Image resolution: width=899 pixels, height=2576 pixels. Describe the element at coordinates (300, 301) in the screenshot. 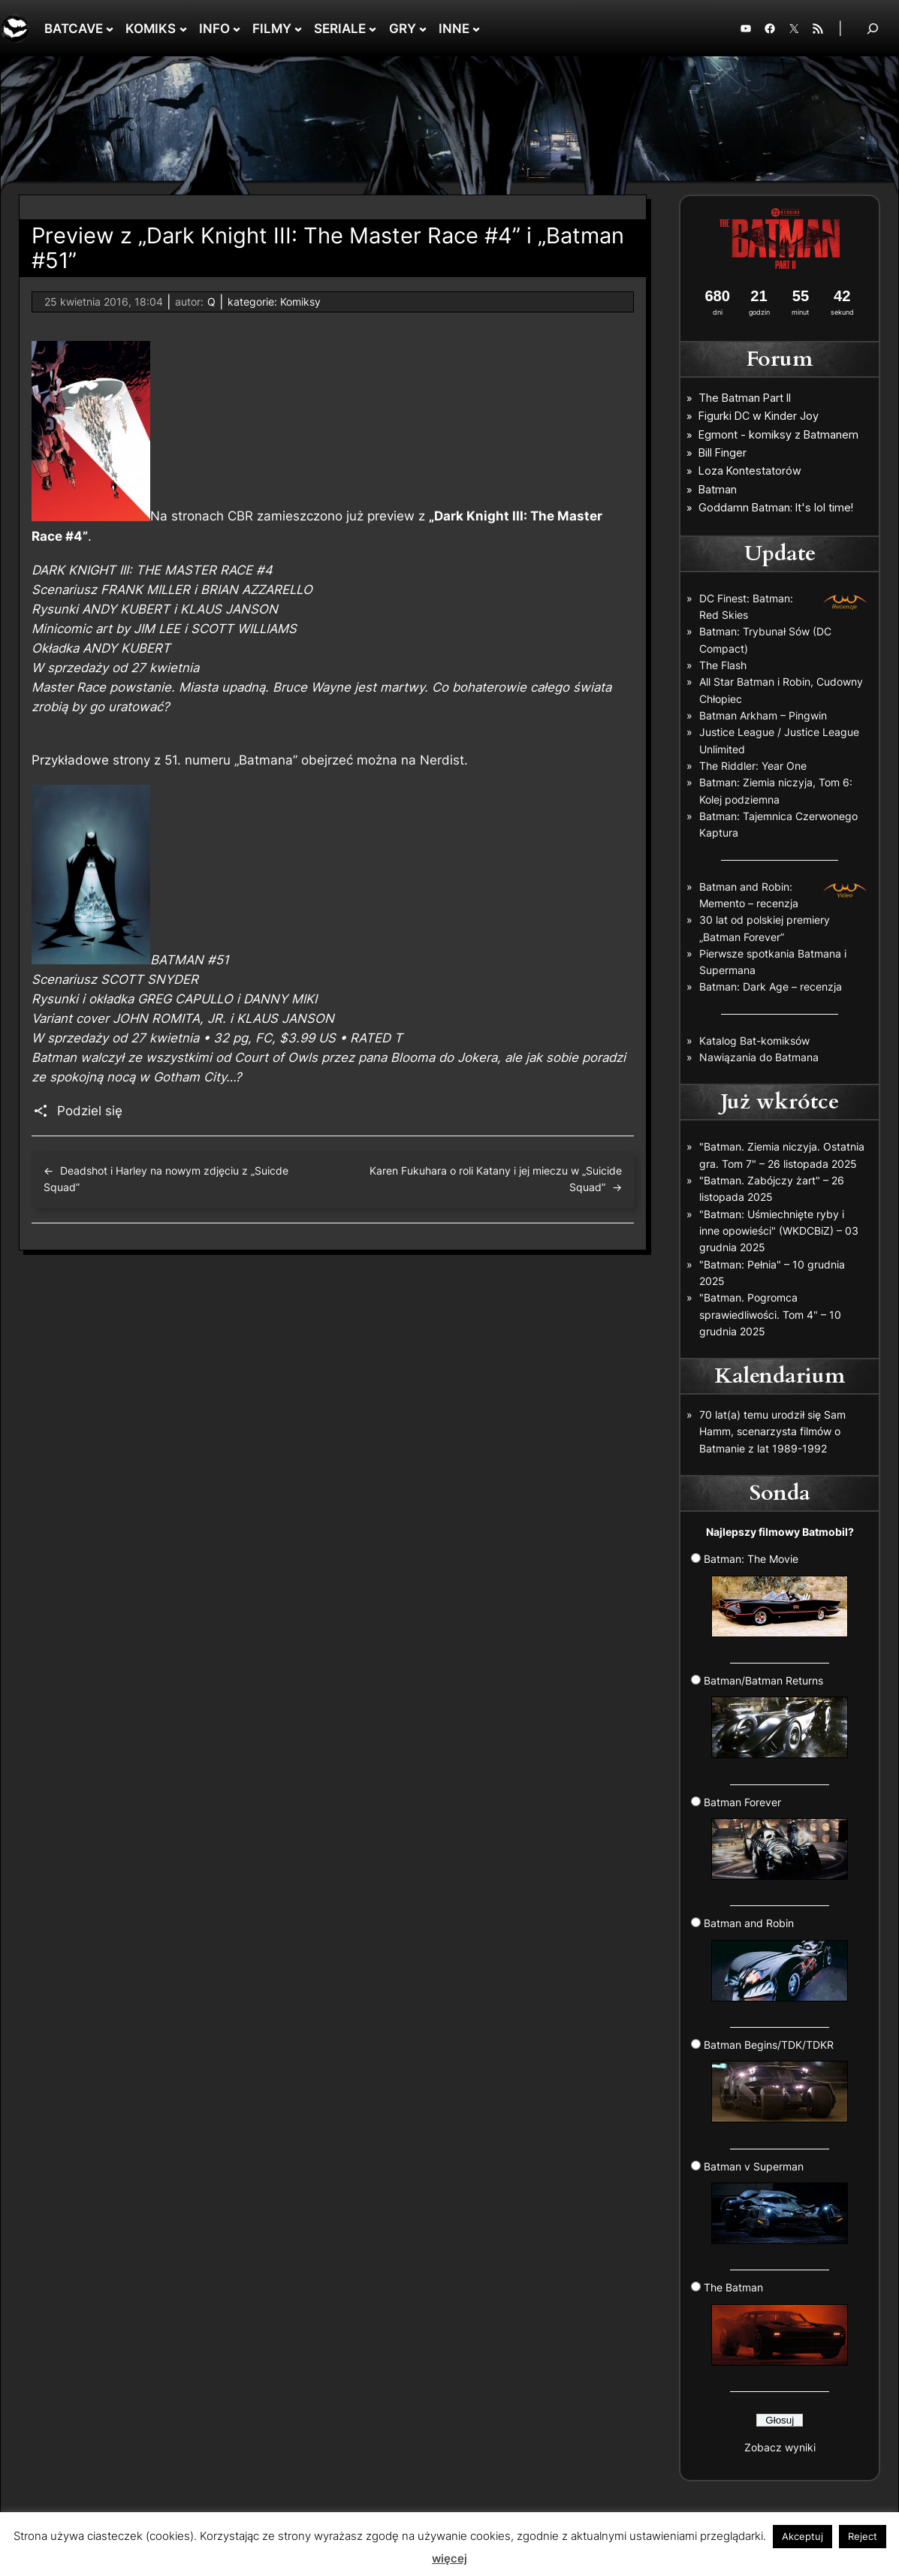

I see `Komiksy` at that location.